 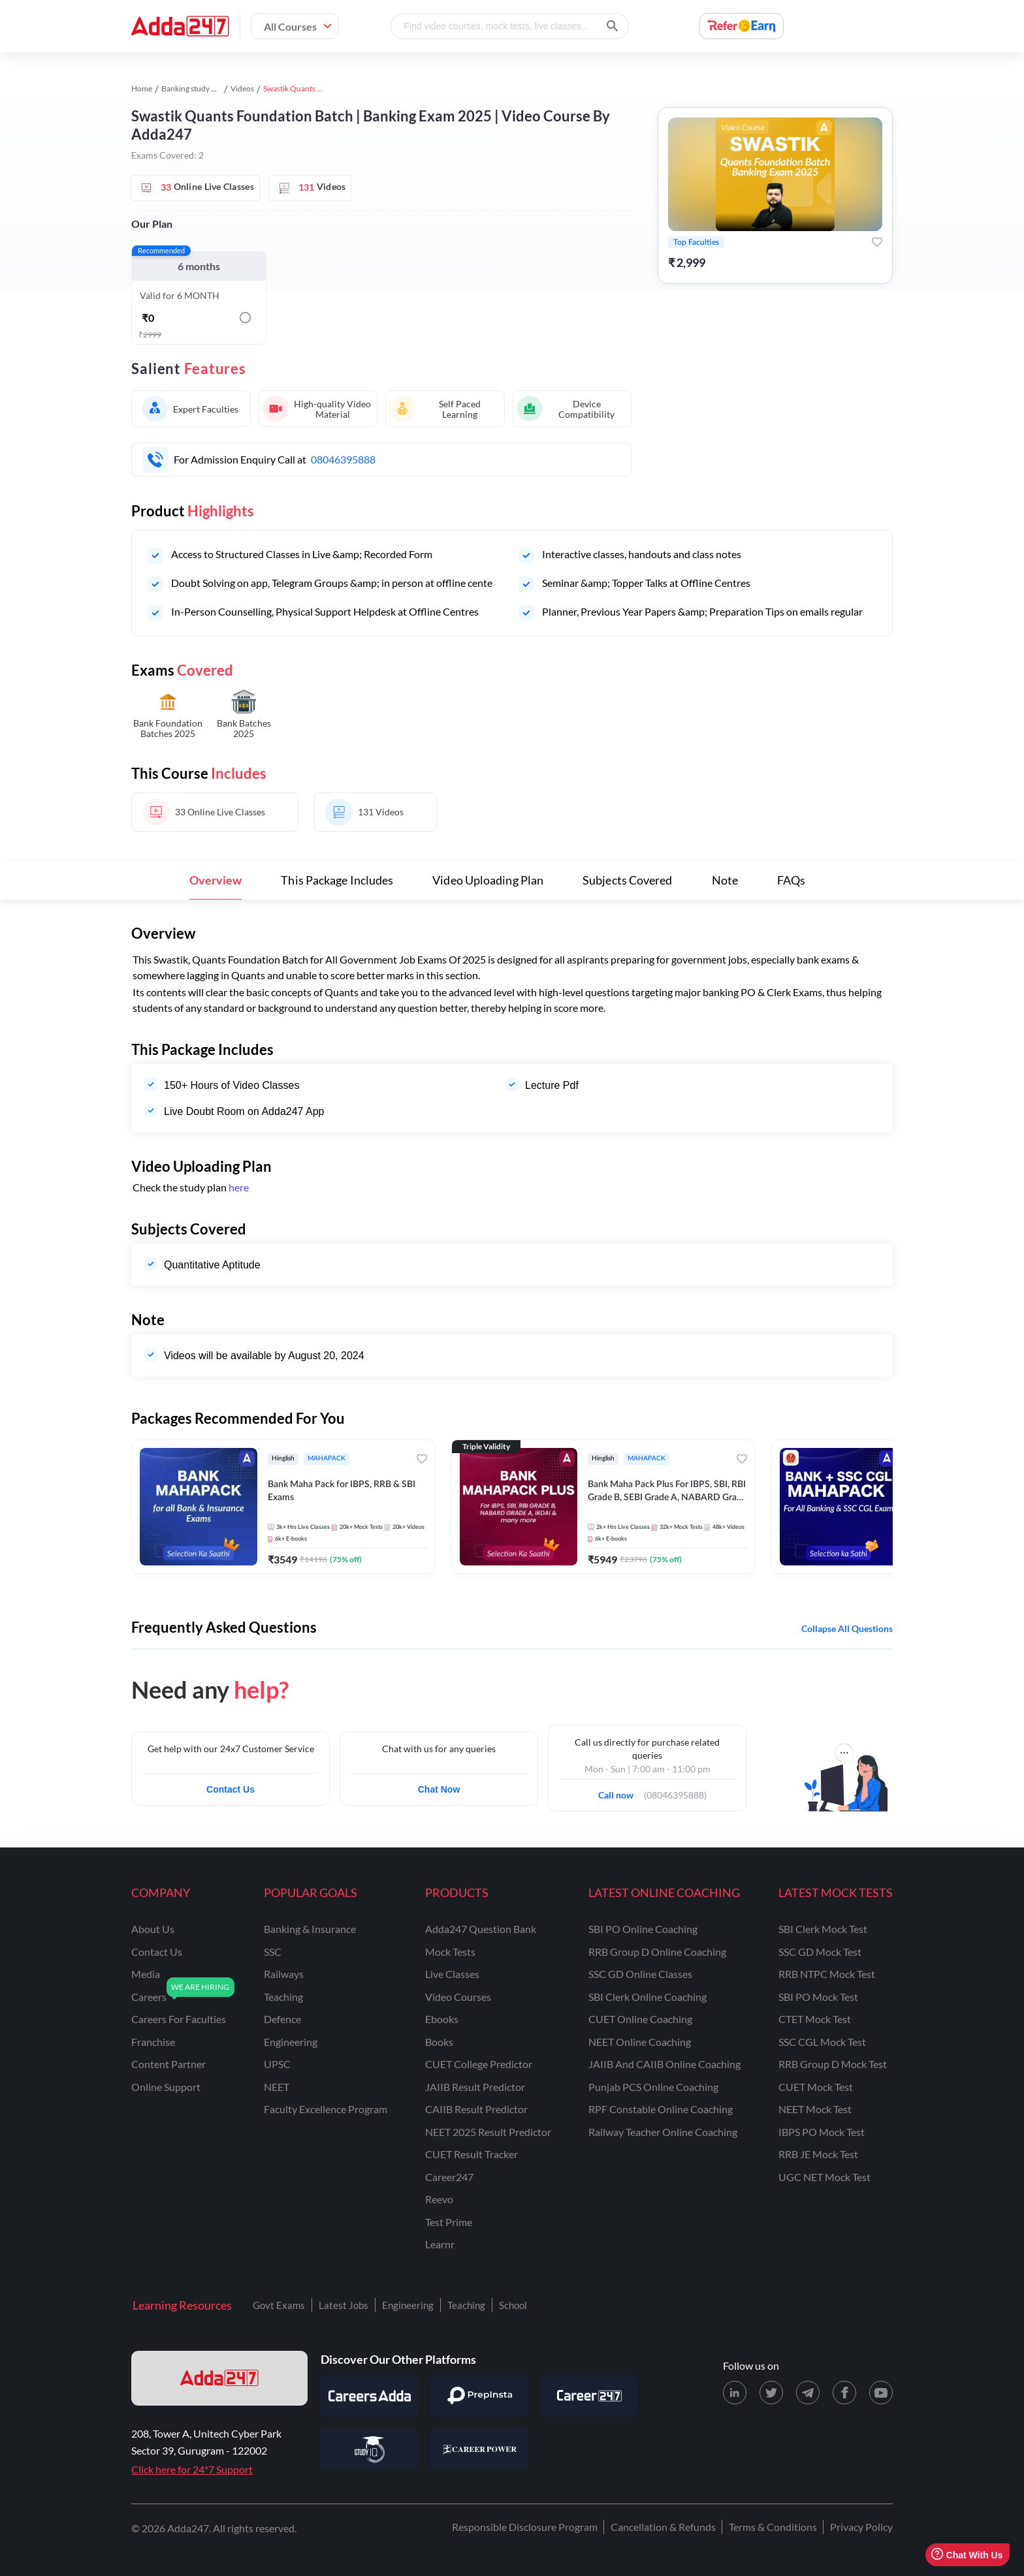 I want to click on CUET Mock Test, so click(x=815, y=2087).